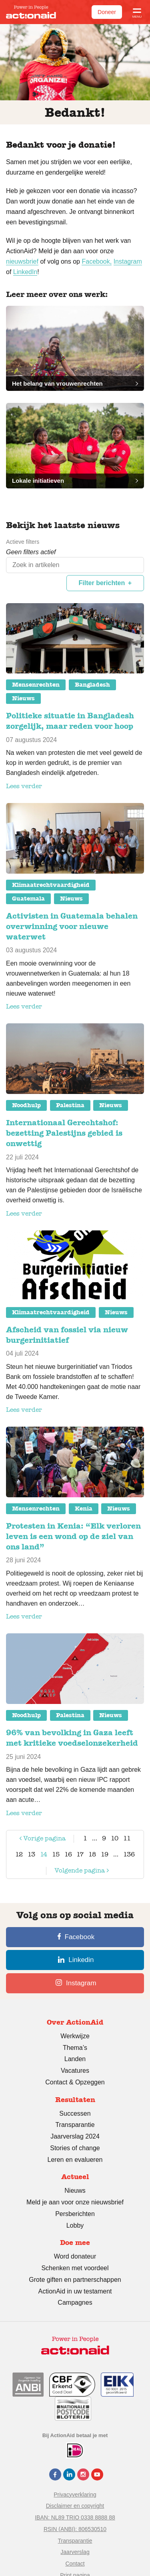 This screenshot has width=150, height=2576. What do you see at coordinates (36, 685) in the screenshot?
I see `Mensenrechten` at bounding box center [36, 685].